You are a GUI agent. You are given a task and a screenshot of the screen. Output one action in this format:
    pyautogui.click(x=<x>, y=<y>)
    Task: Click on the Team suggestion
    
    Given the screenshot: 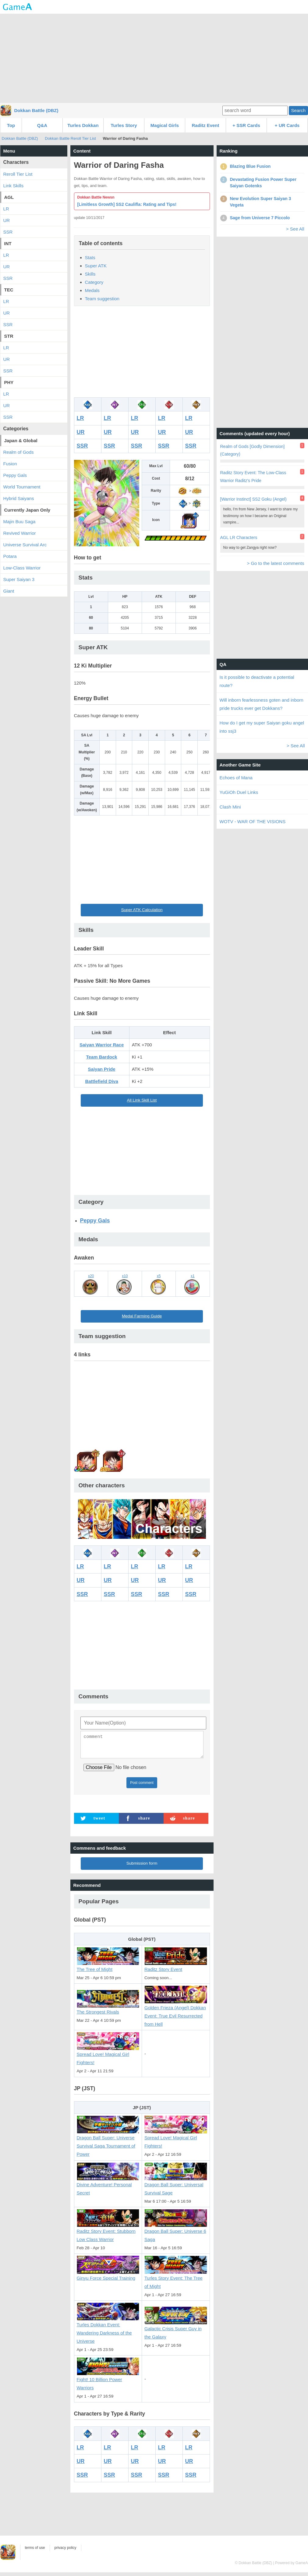 What is the action you would take?
    pyautogui.click(x=102, y=298)
    